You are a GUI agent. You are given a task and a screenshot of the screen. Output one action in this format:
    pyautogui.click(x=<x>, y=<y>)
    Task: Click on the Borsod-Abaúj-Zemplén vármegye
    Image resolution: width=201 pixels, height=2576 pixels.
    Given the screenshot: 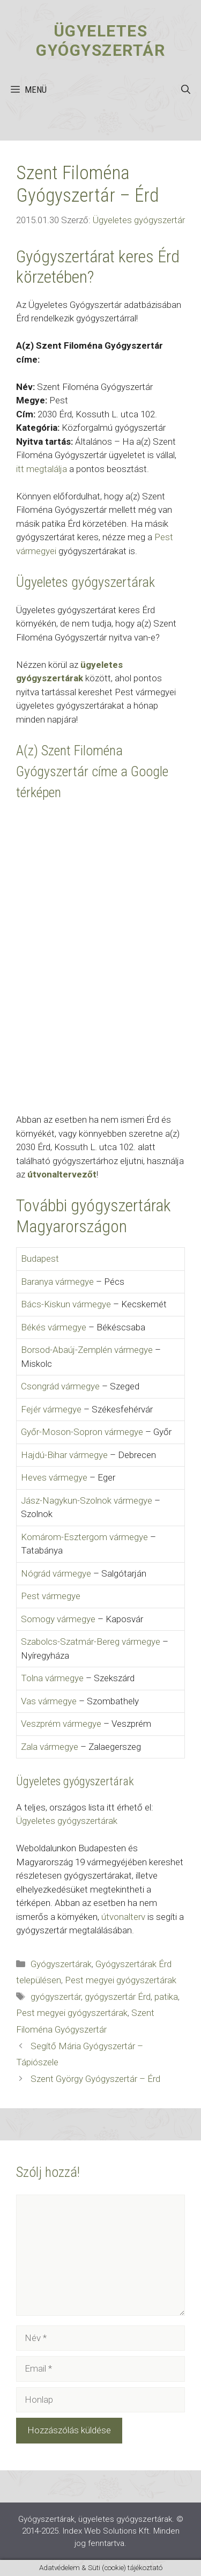 What is the action you would take?
    pyautogui.click(x=87, y=1349)
    